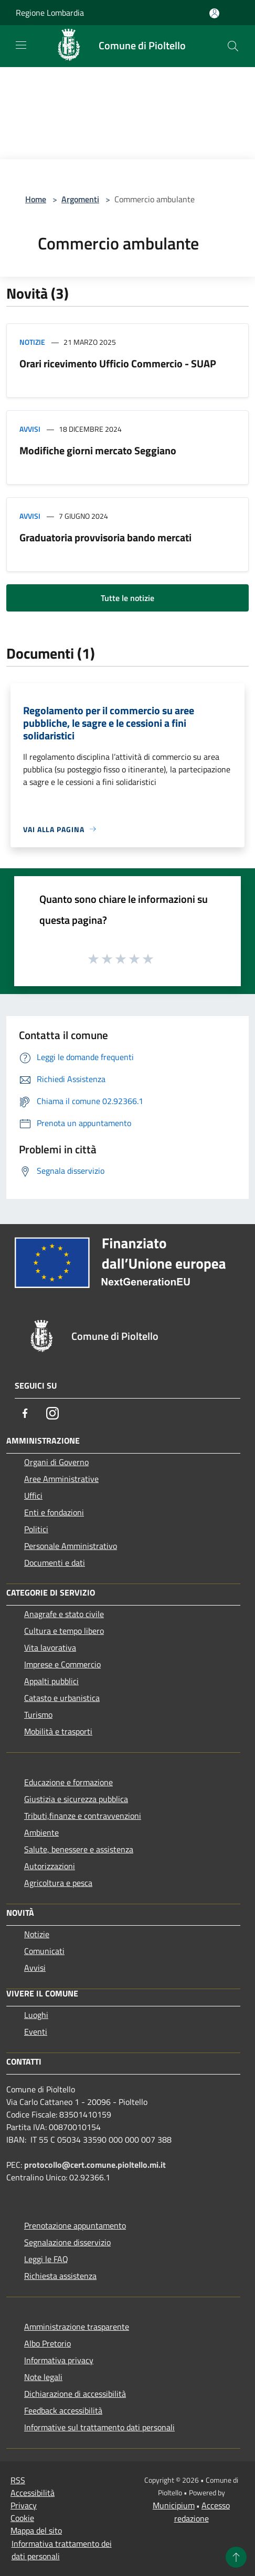 The image size is (255, 2576). I want to click on Uffici, so click(33, 1495).